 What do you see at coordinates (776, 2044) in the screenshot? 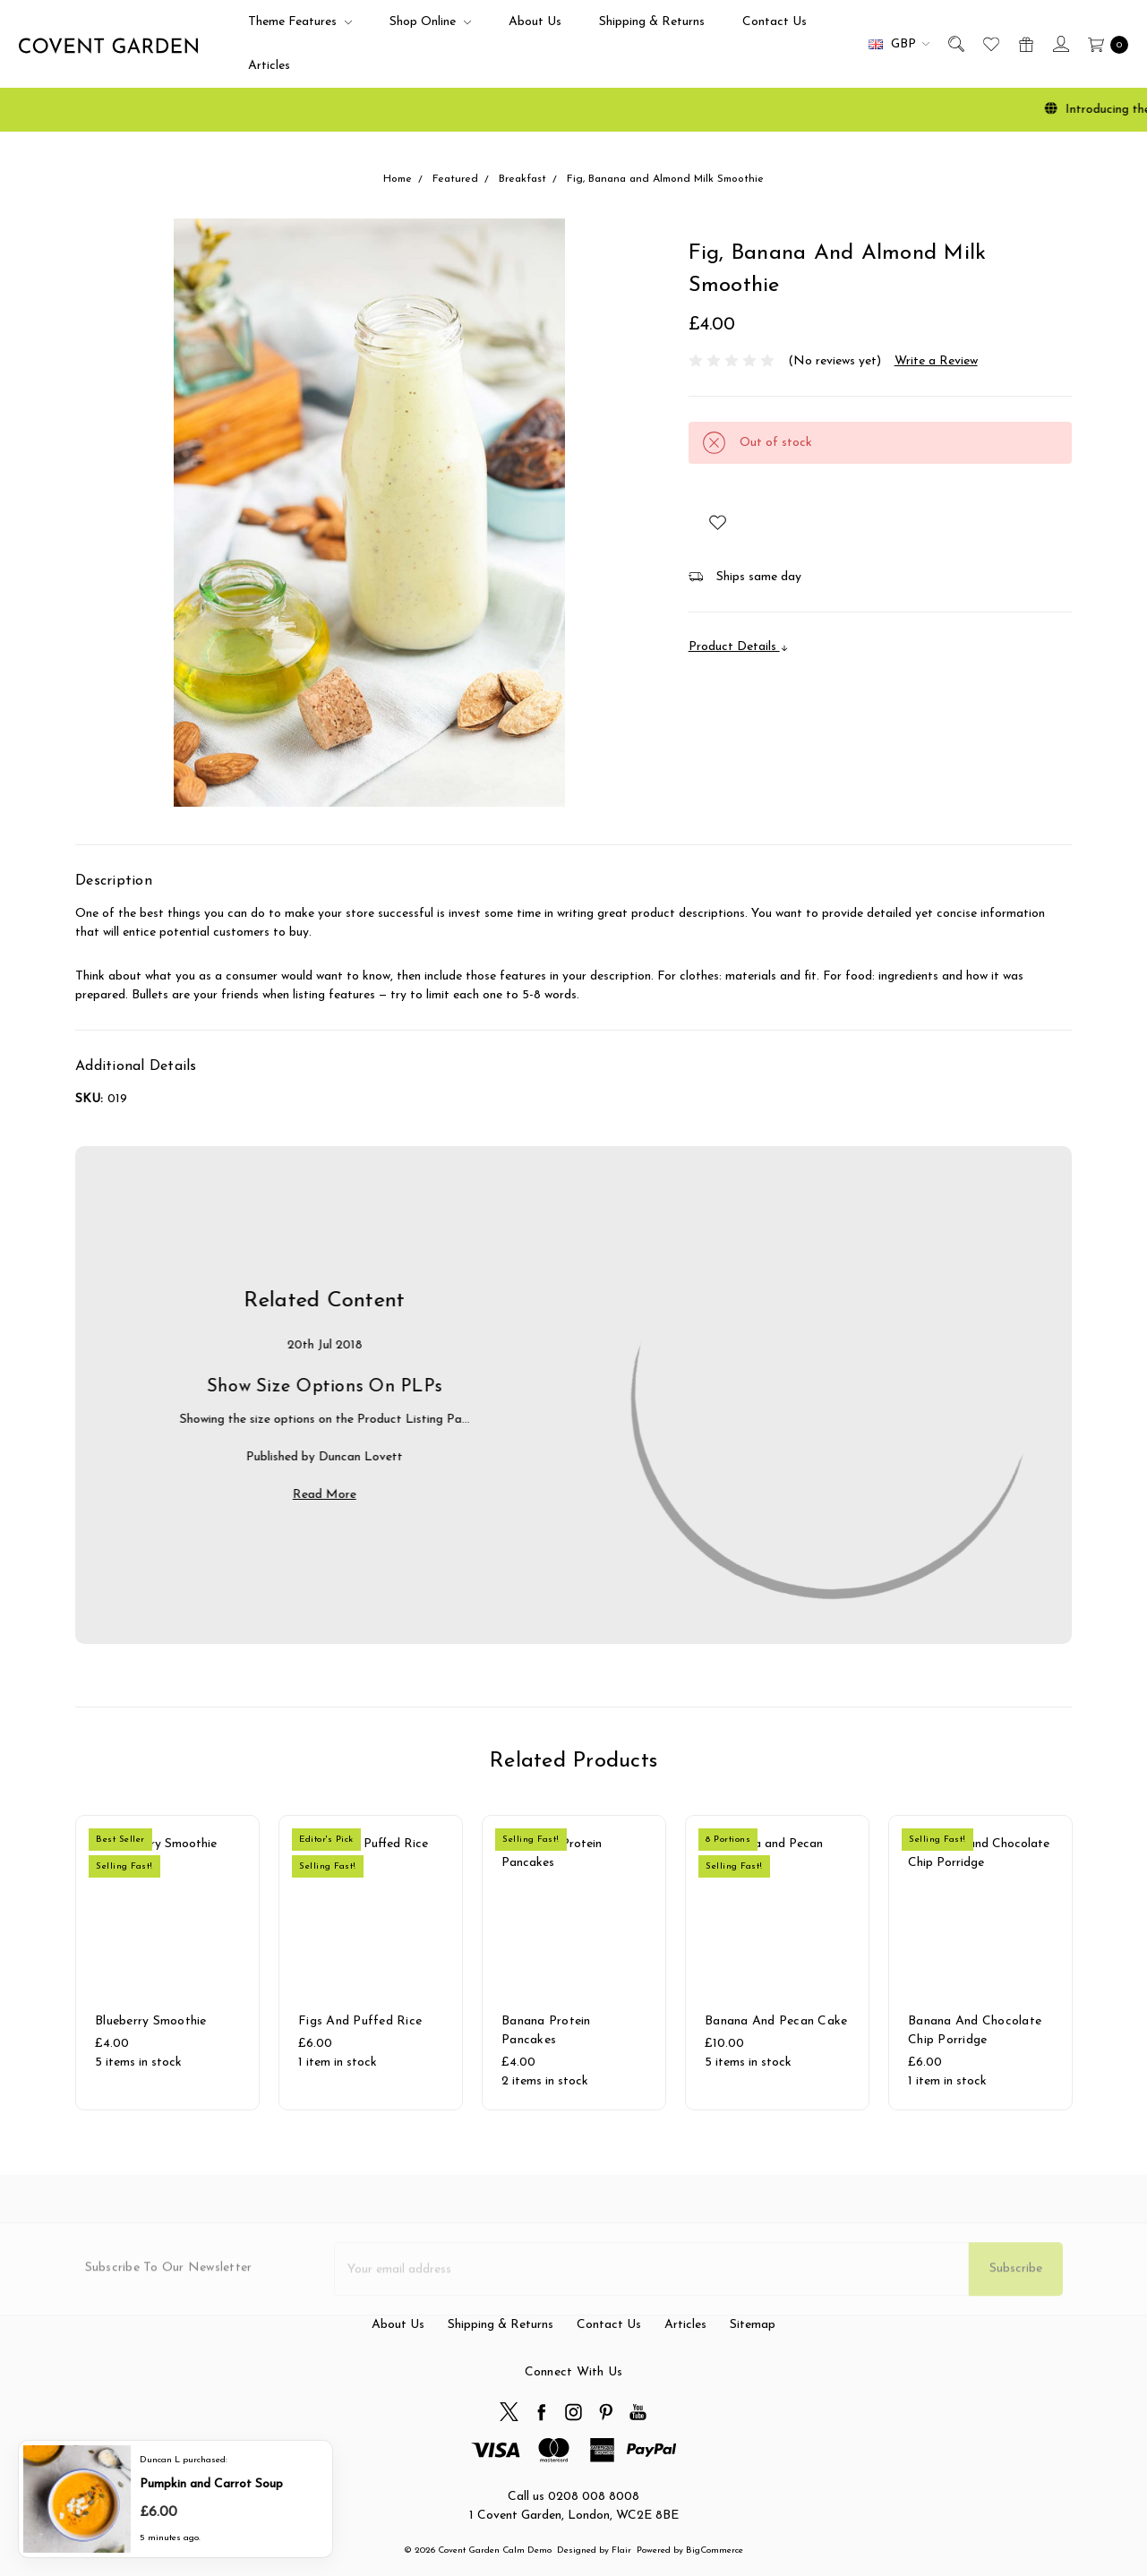
I see `Banana and Pecan Cake` at bounding box center [776, 2044].